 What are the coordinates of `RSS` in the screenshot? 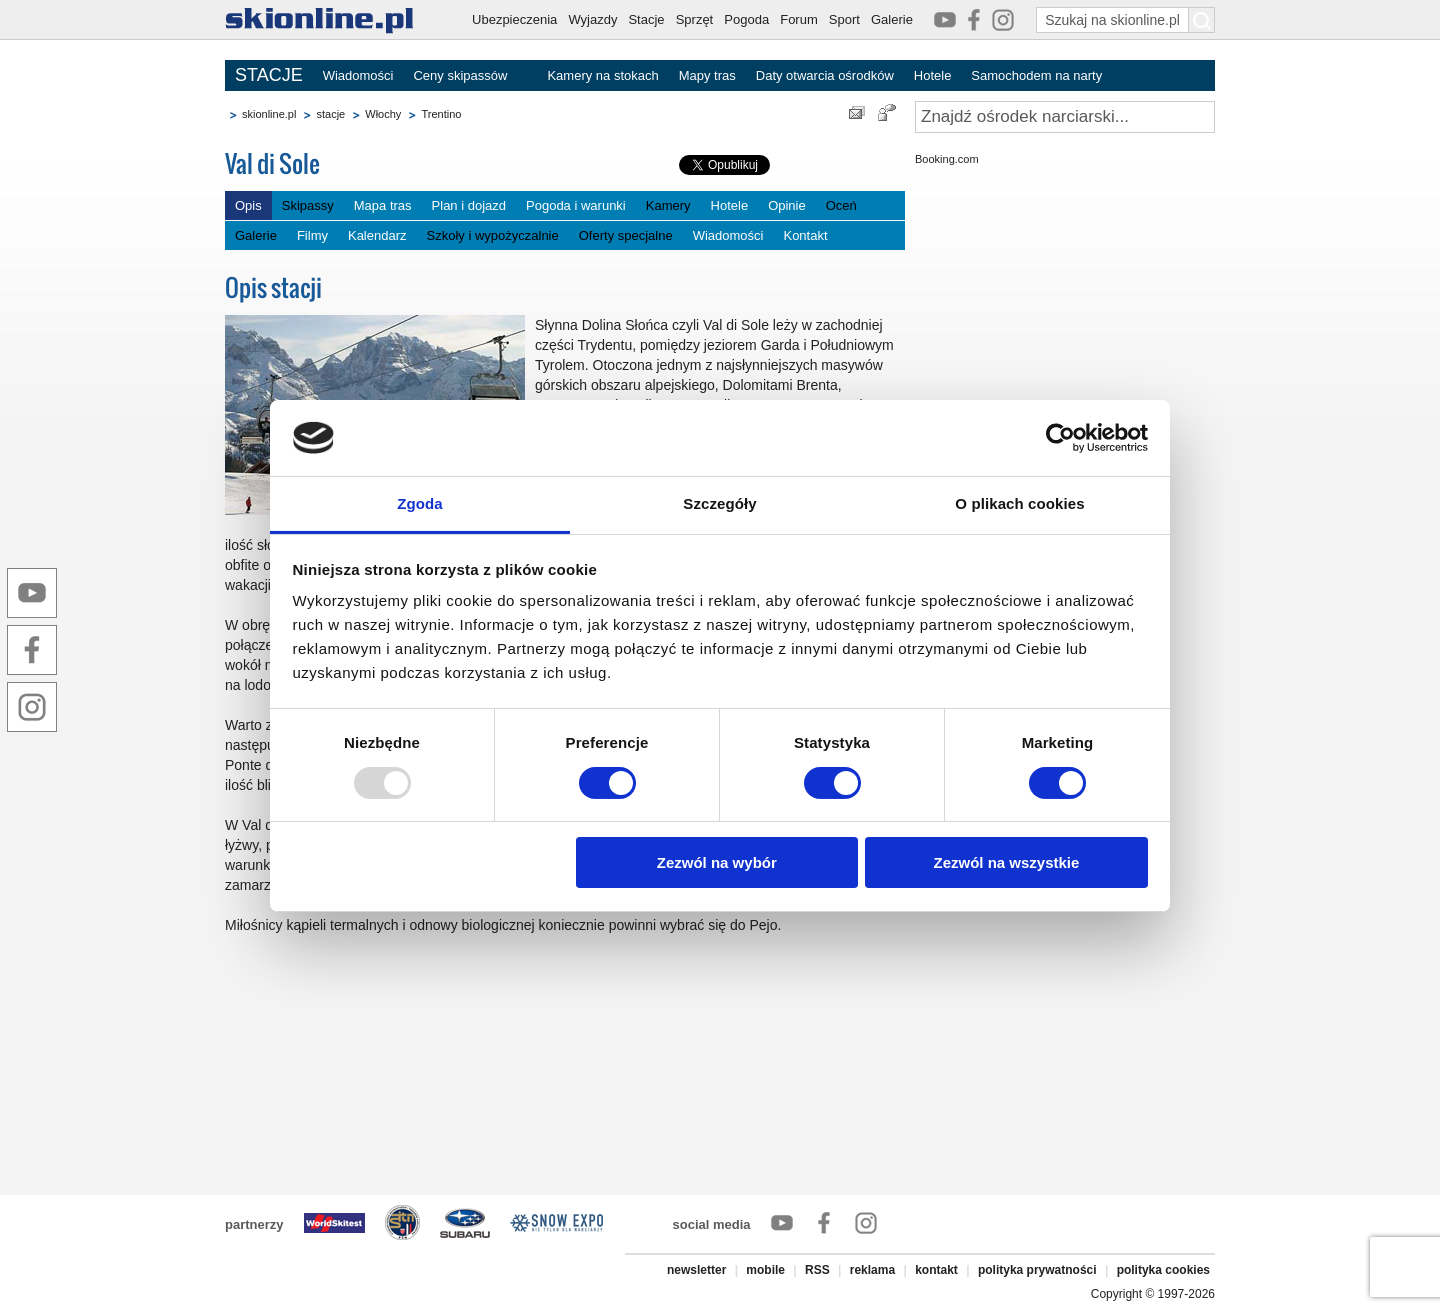 It's located at (817, 1270).